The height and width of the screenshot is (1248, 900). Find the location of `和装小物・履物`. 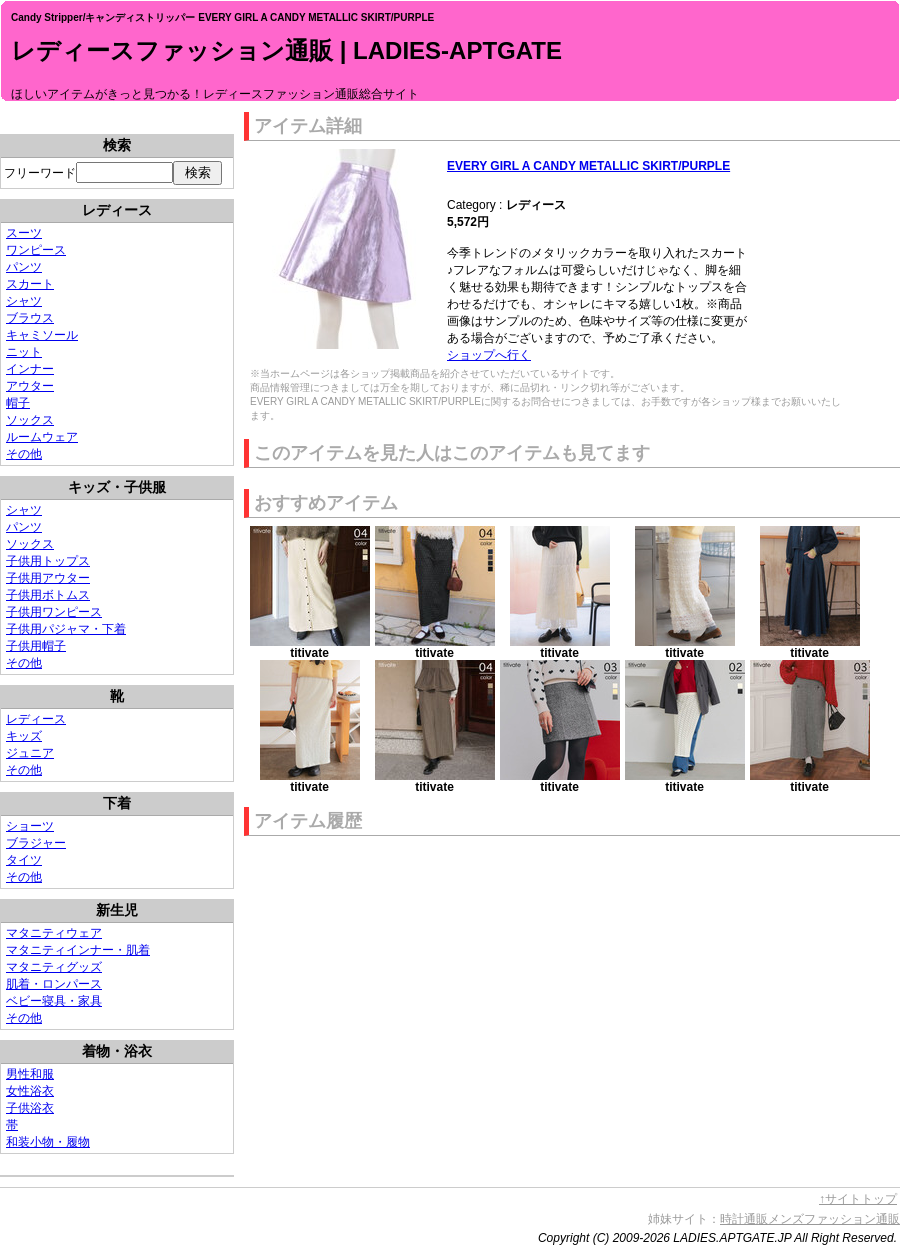

和装小物・履物 is located at coordinates (48, 1142).